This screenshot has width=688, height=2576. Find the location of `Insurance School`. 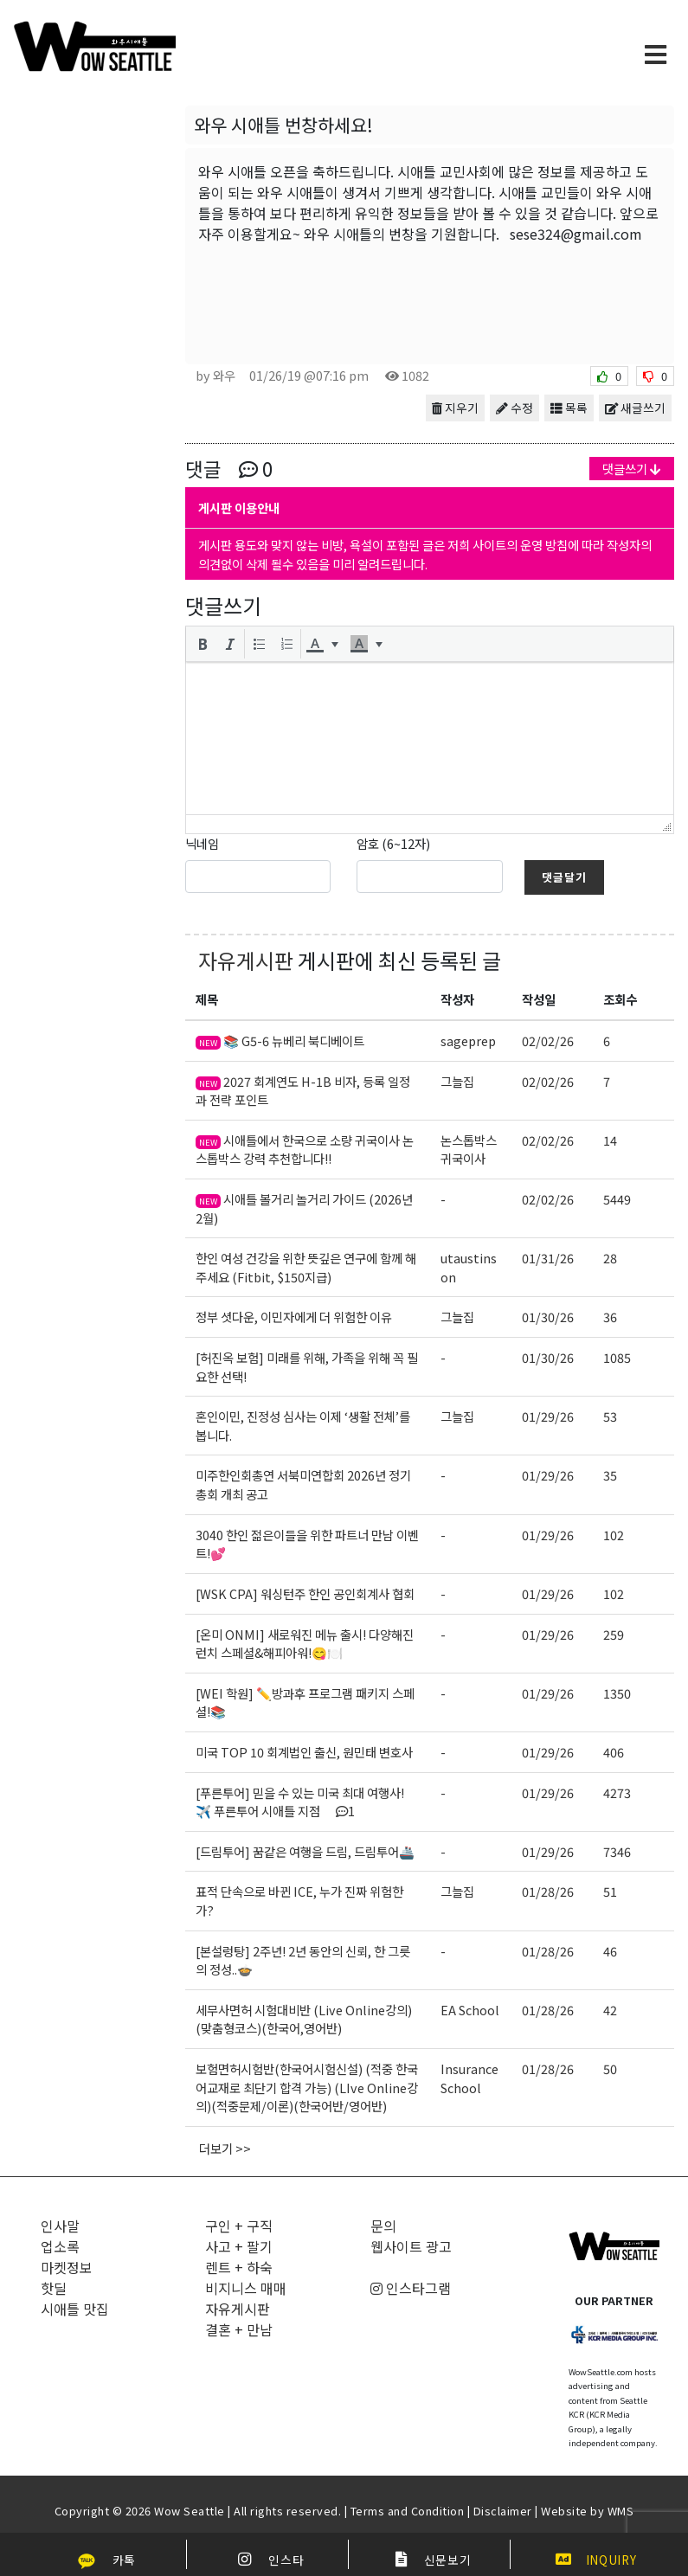

Insurance School is located at coordinates (469, 2078).